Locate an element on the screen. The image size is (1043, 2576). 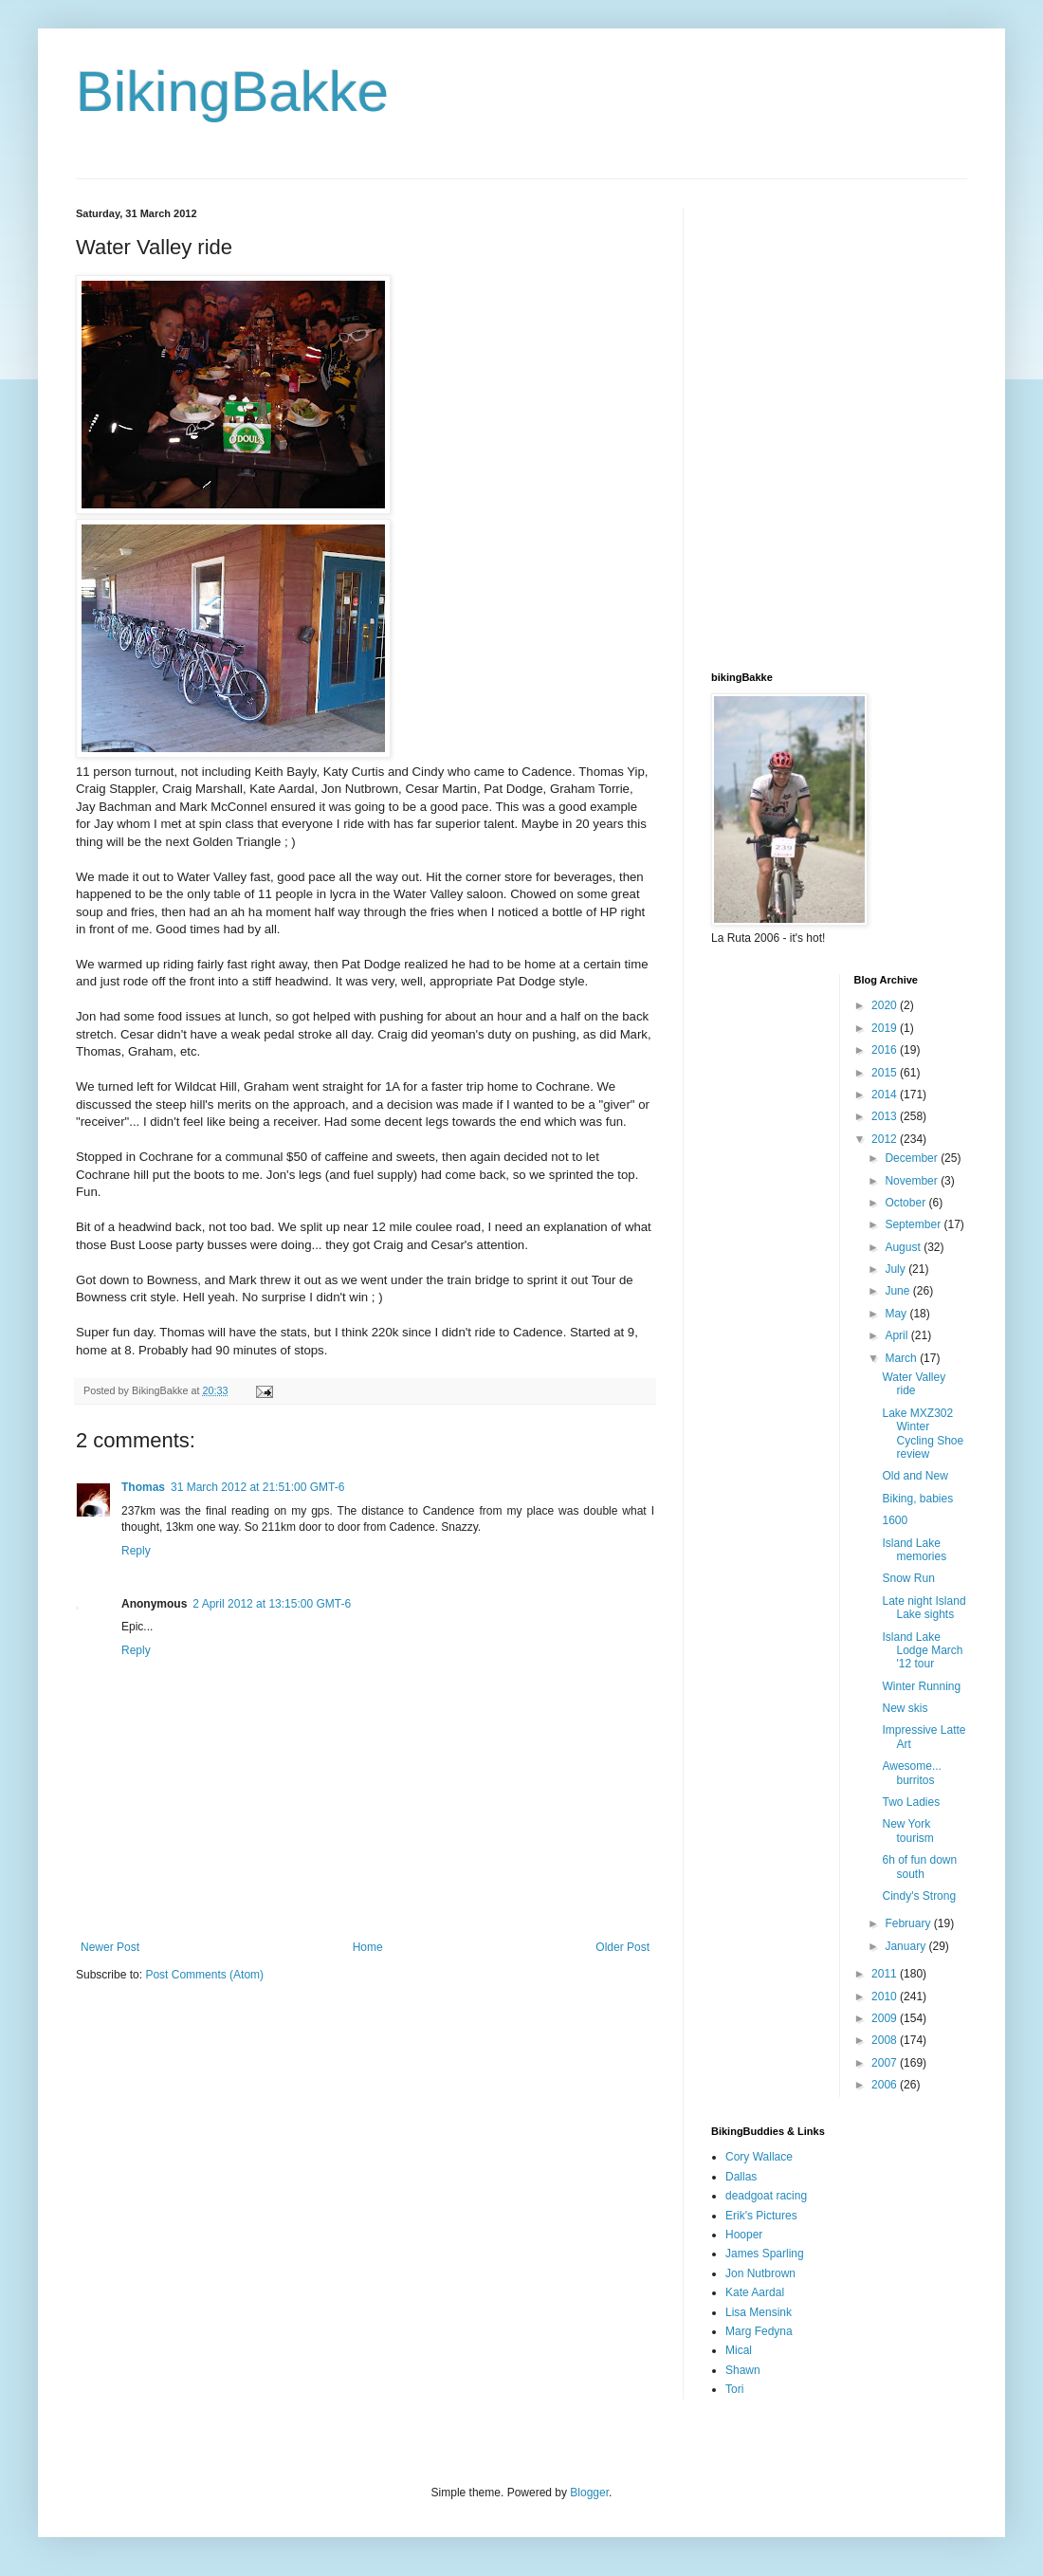
2020 is located at coordinates (885, 1005).